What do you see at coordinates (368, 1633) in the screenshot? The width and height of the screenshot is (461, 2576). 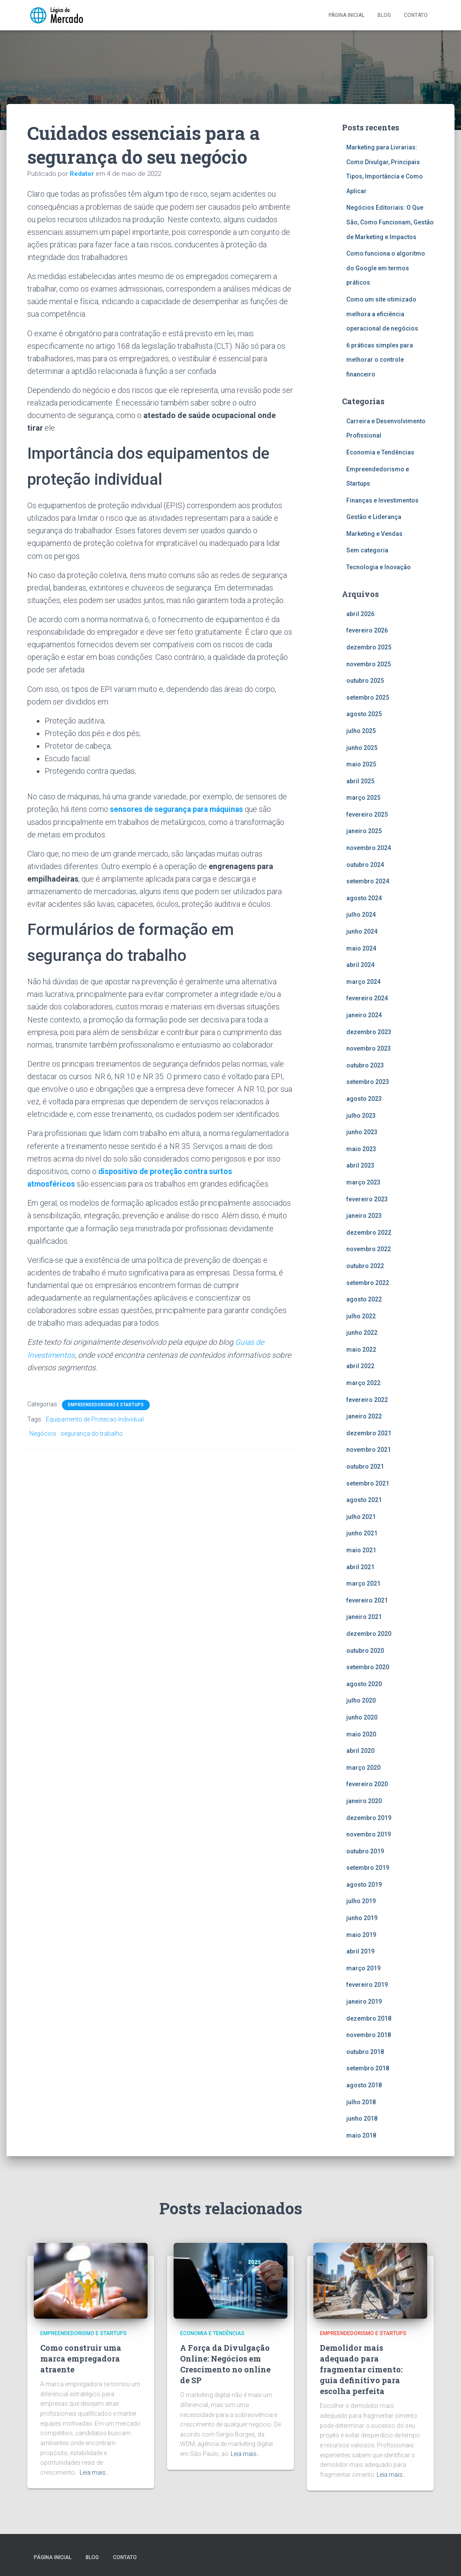 I see `dezembro 2020` at bounding box center [368, 1633].